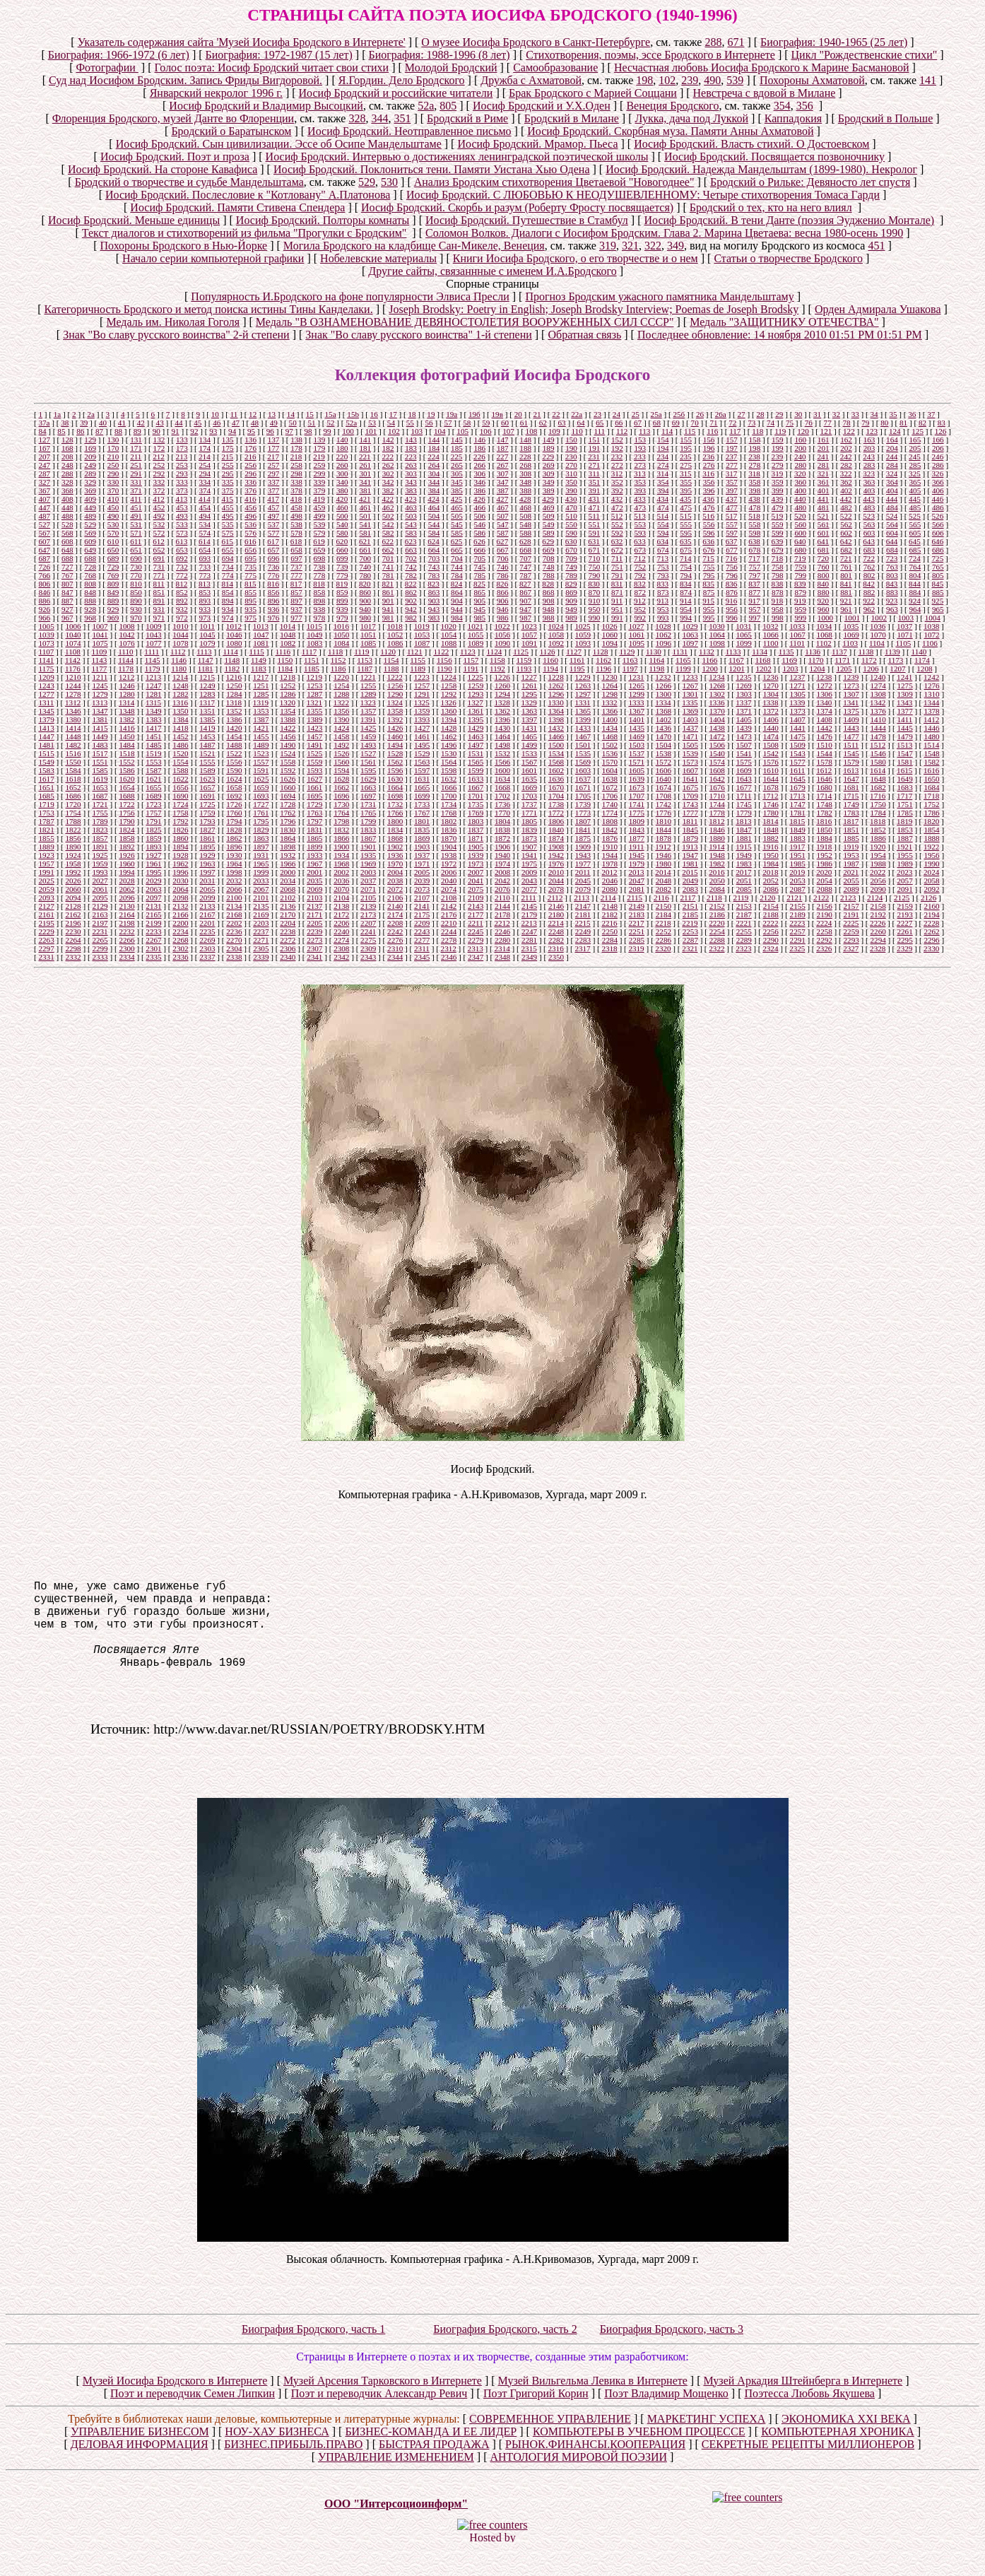 This screenshot has width=985, height=2576. What do you see at coordinates (57, 414) in the screenshot?
I see `1а` at bounding box center [57, 414].